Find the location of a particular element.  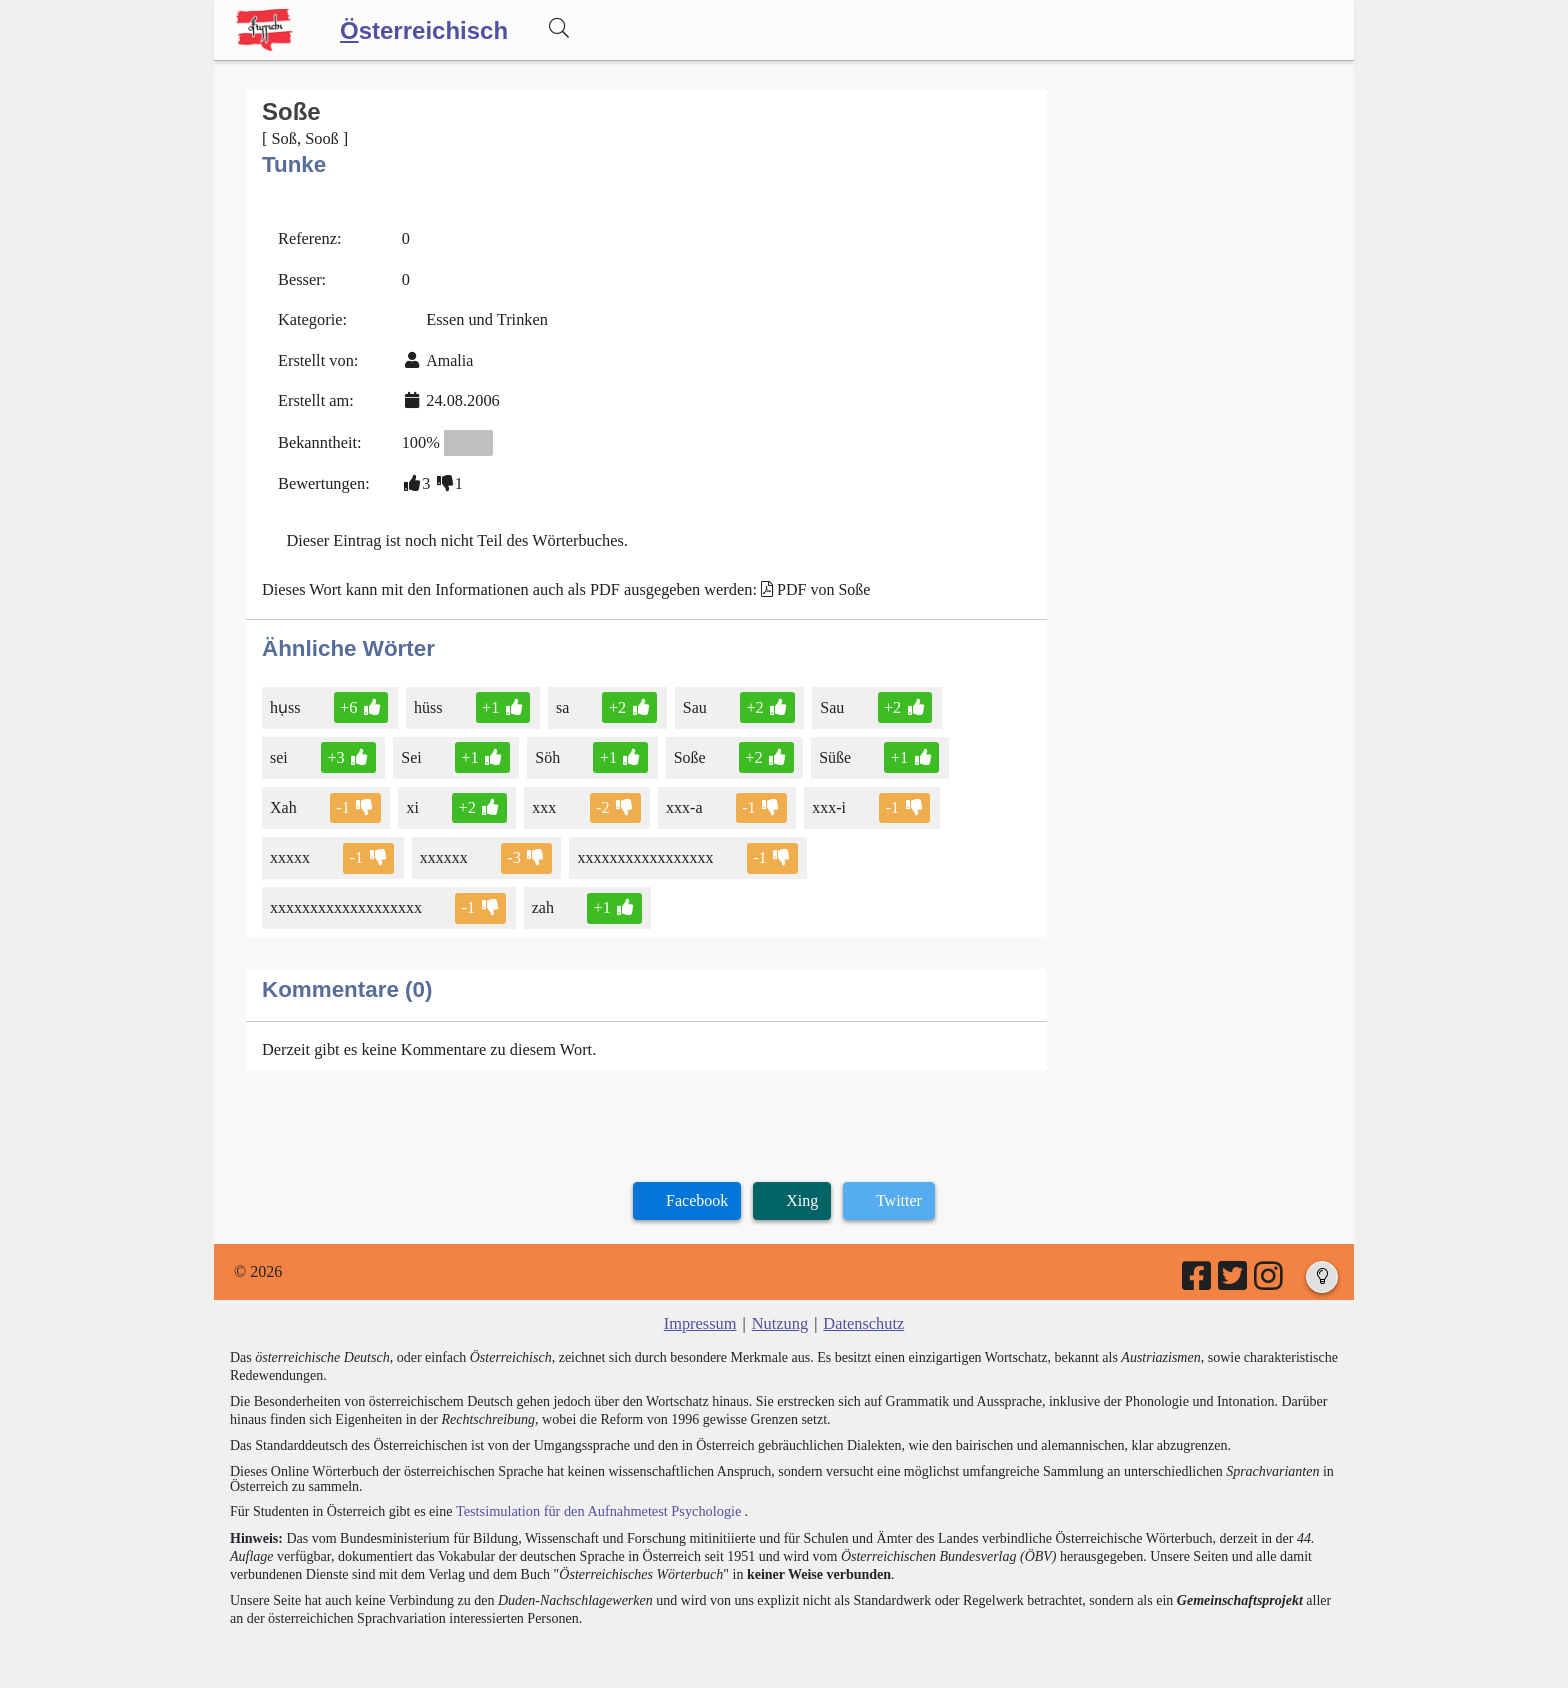

Söh is located at coordinates (546, 749).